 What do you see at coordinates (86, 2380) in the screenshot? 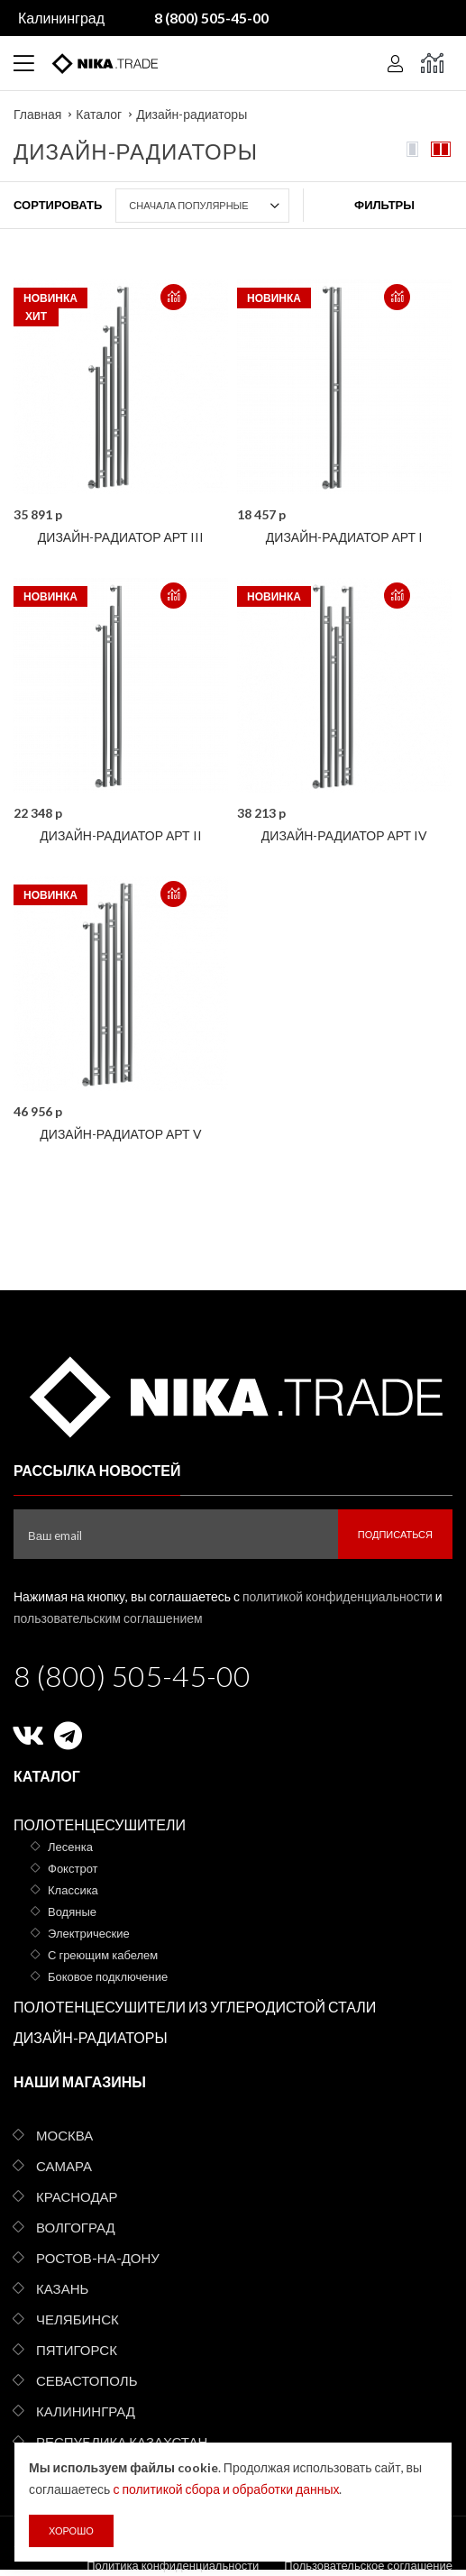
I see `Севастополь` at bounding box center [86, 2380].